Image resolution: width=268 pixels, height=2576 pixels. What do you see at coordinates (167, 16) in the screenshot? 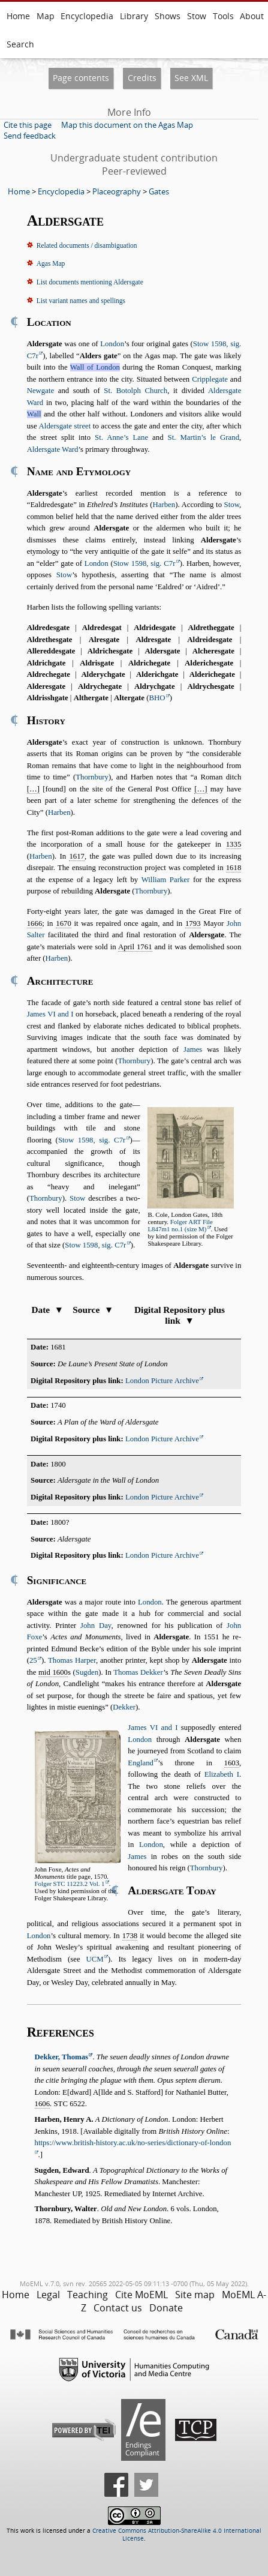
I see `Shows` at bounding box center [167, 16].